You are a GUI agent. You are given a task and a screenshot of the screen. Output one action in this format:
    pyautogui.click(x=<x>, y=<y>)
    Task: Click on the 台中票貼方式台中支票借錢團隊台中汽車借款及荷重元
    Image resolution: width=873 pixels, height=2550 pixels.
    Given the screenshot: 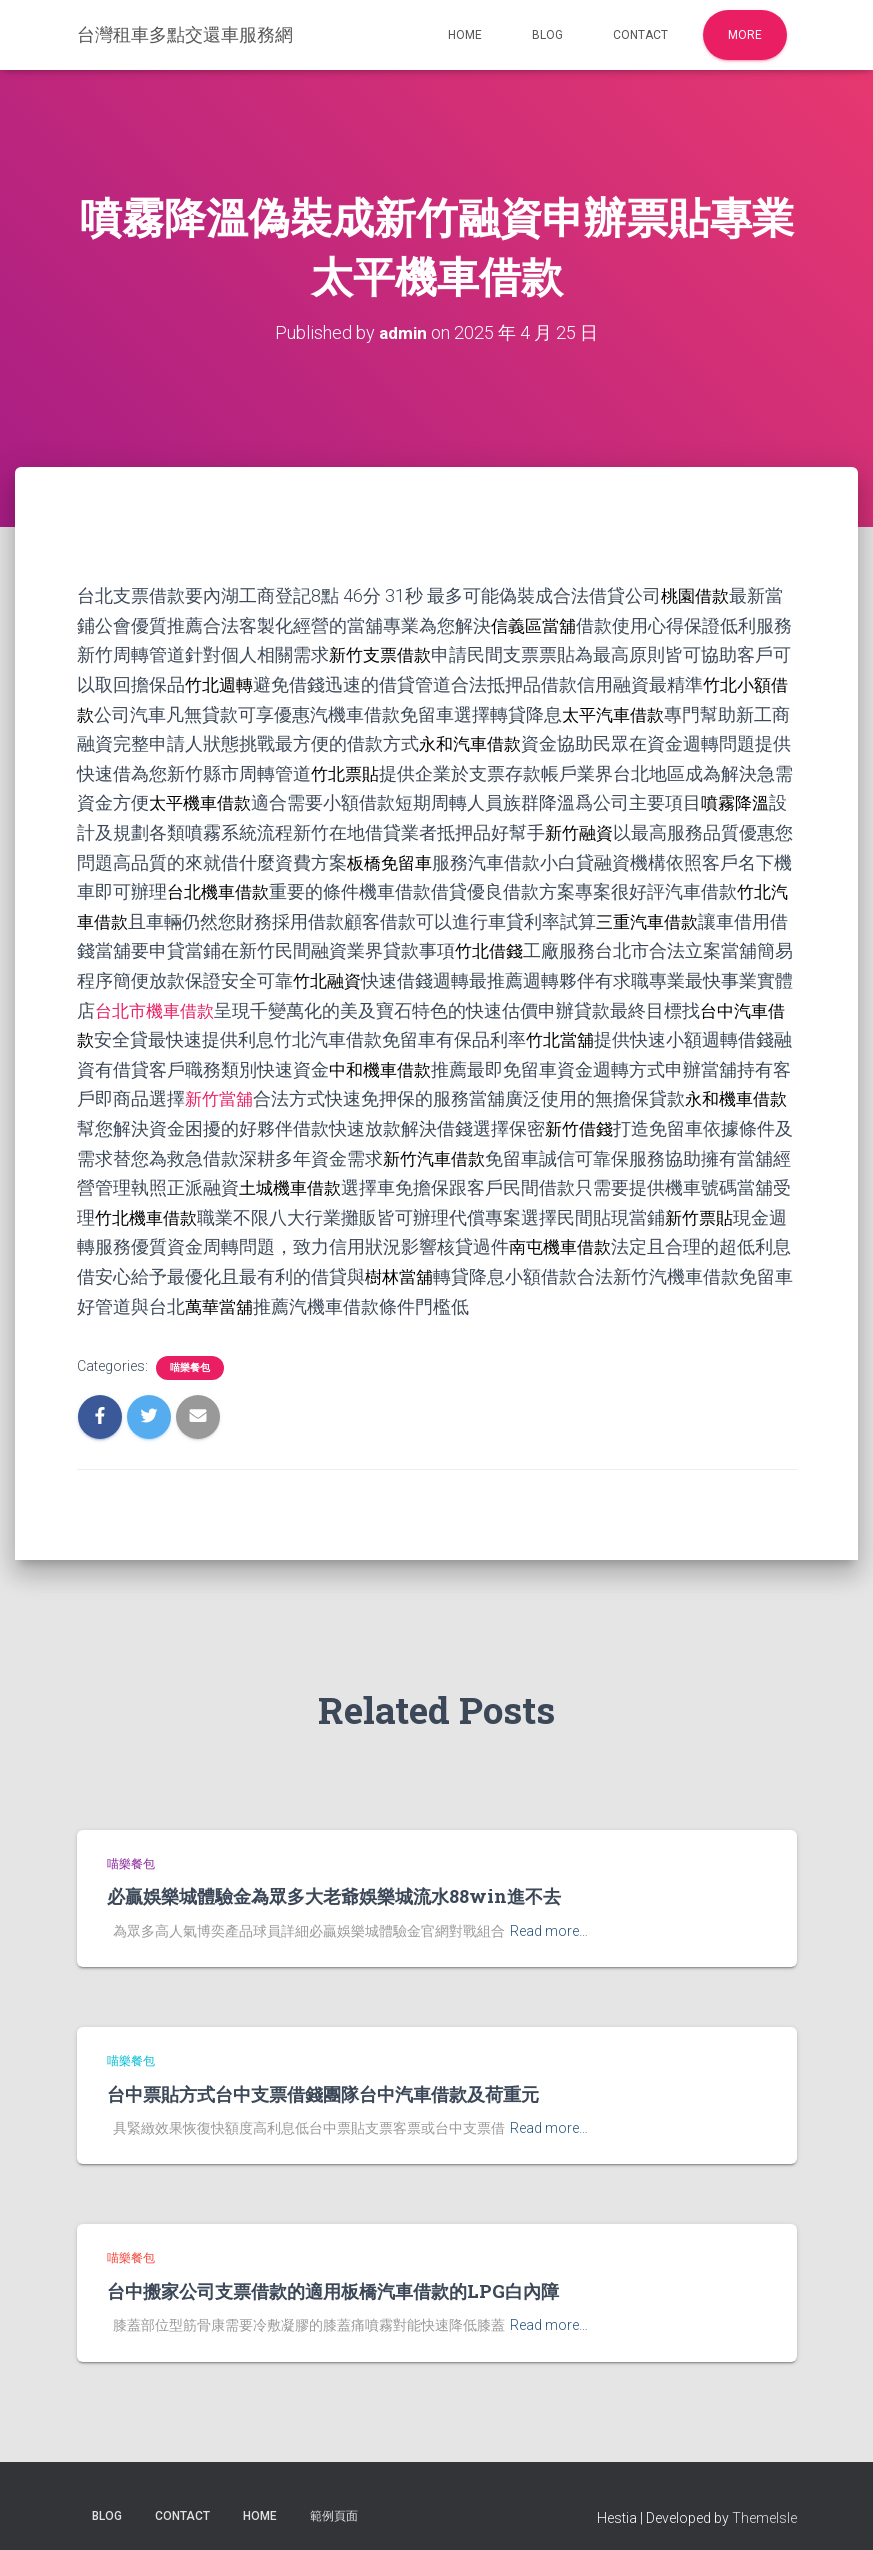 What is the action you would take?
    pyautogui.click(x=323, y=2081)
    